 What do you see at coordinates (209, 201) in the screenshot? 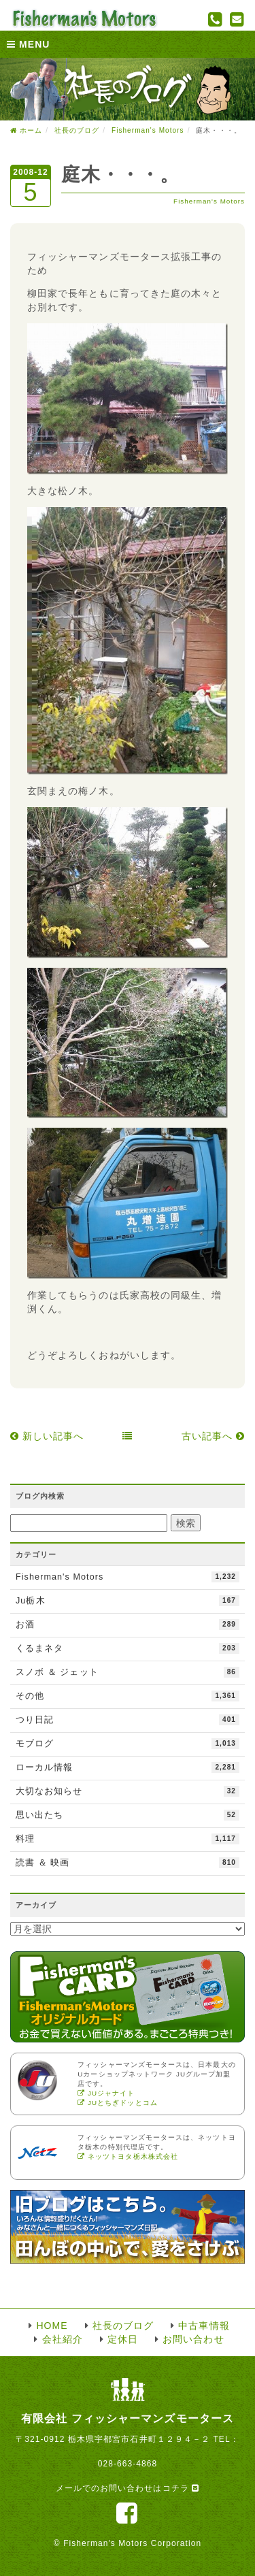
I see `Fisherman's Motors` at bounding box center [209, 201].